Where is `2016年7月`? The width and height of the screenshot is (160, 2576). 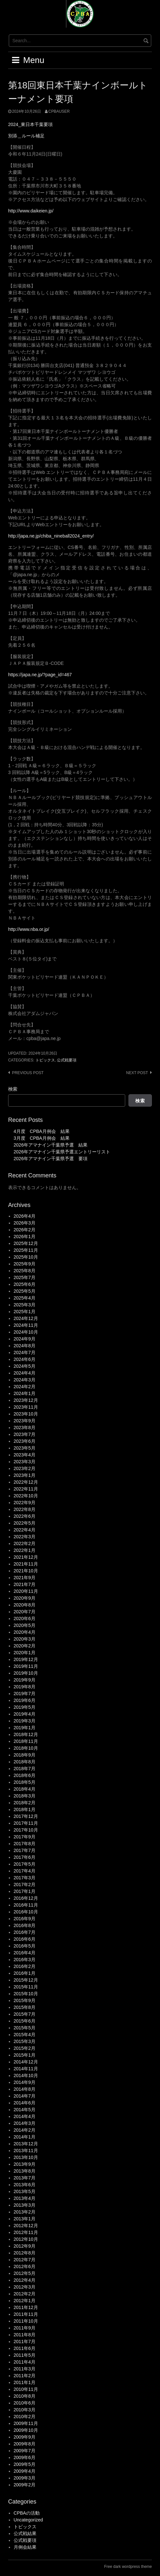
2016年7月 is located at coordinates (24, 1932).